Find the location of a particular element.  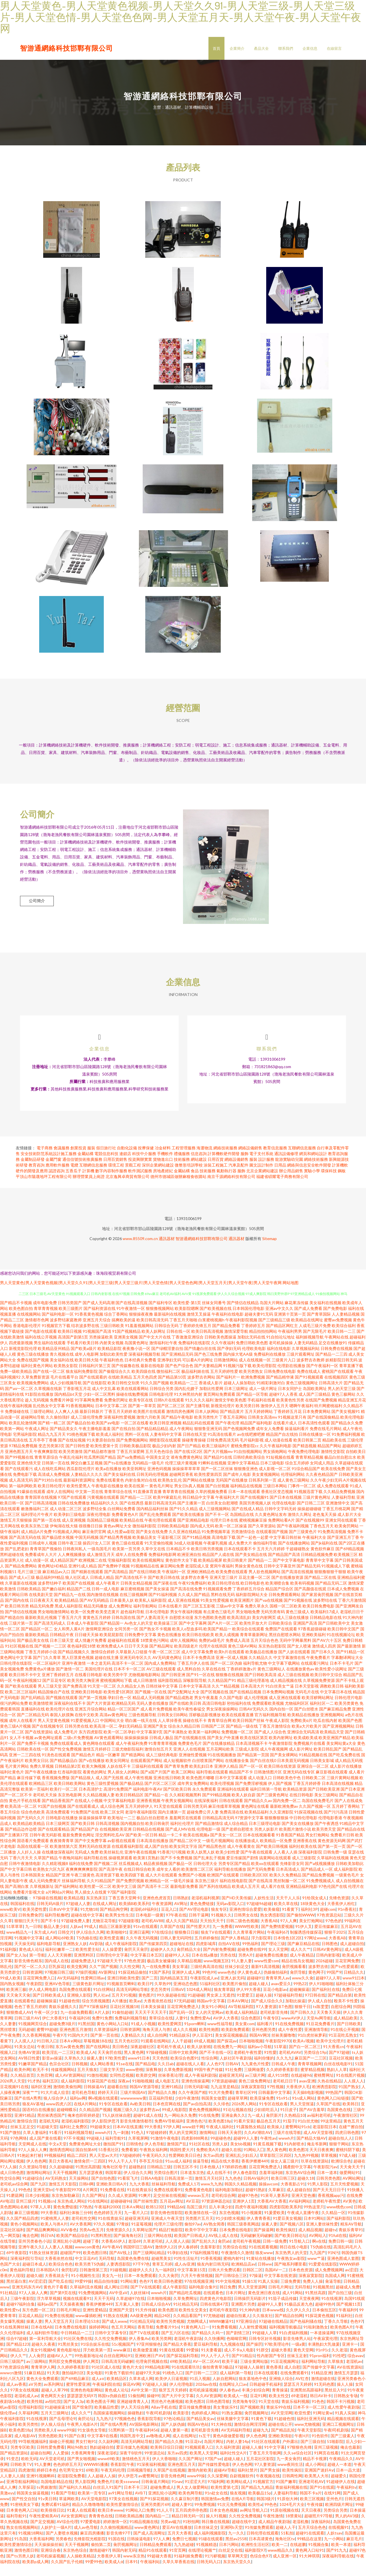

99热福利 is located at coordinates (250, 1955).